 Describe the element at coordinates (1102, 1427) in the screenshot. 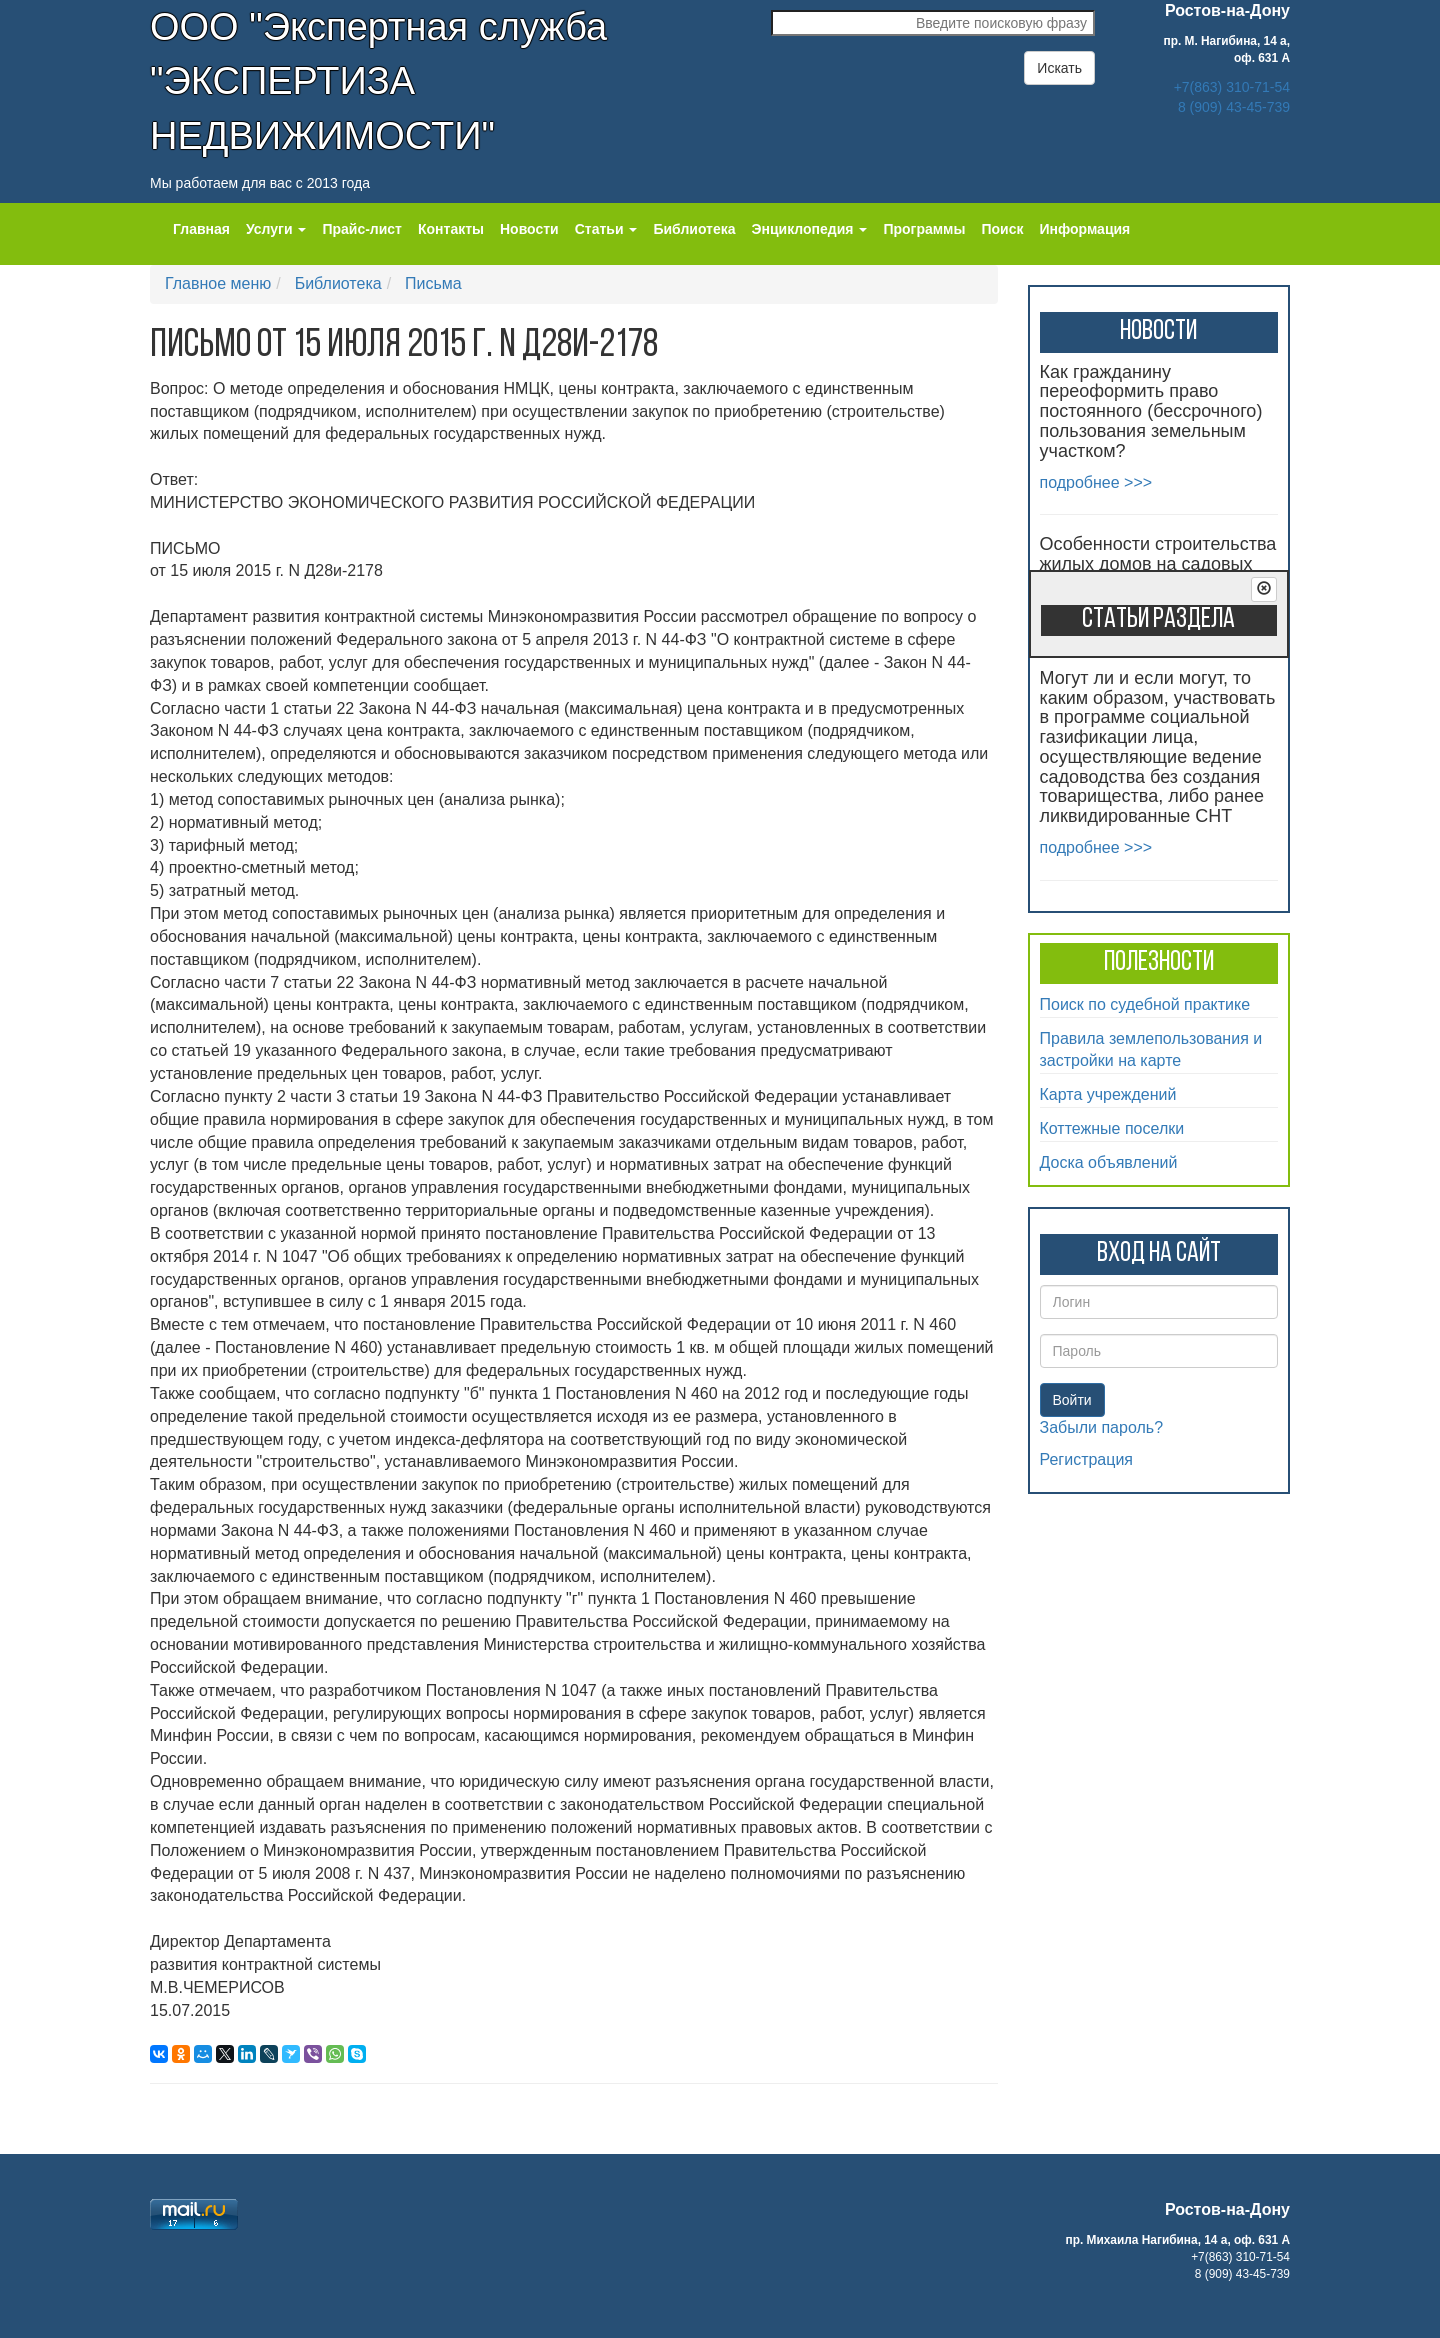

I see `Забыли пароль?` at that location.